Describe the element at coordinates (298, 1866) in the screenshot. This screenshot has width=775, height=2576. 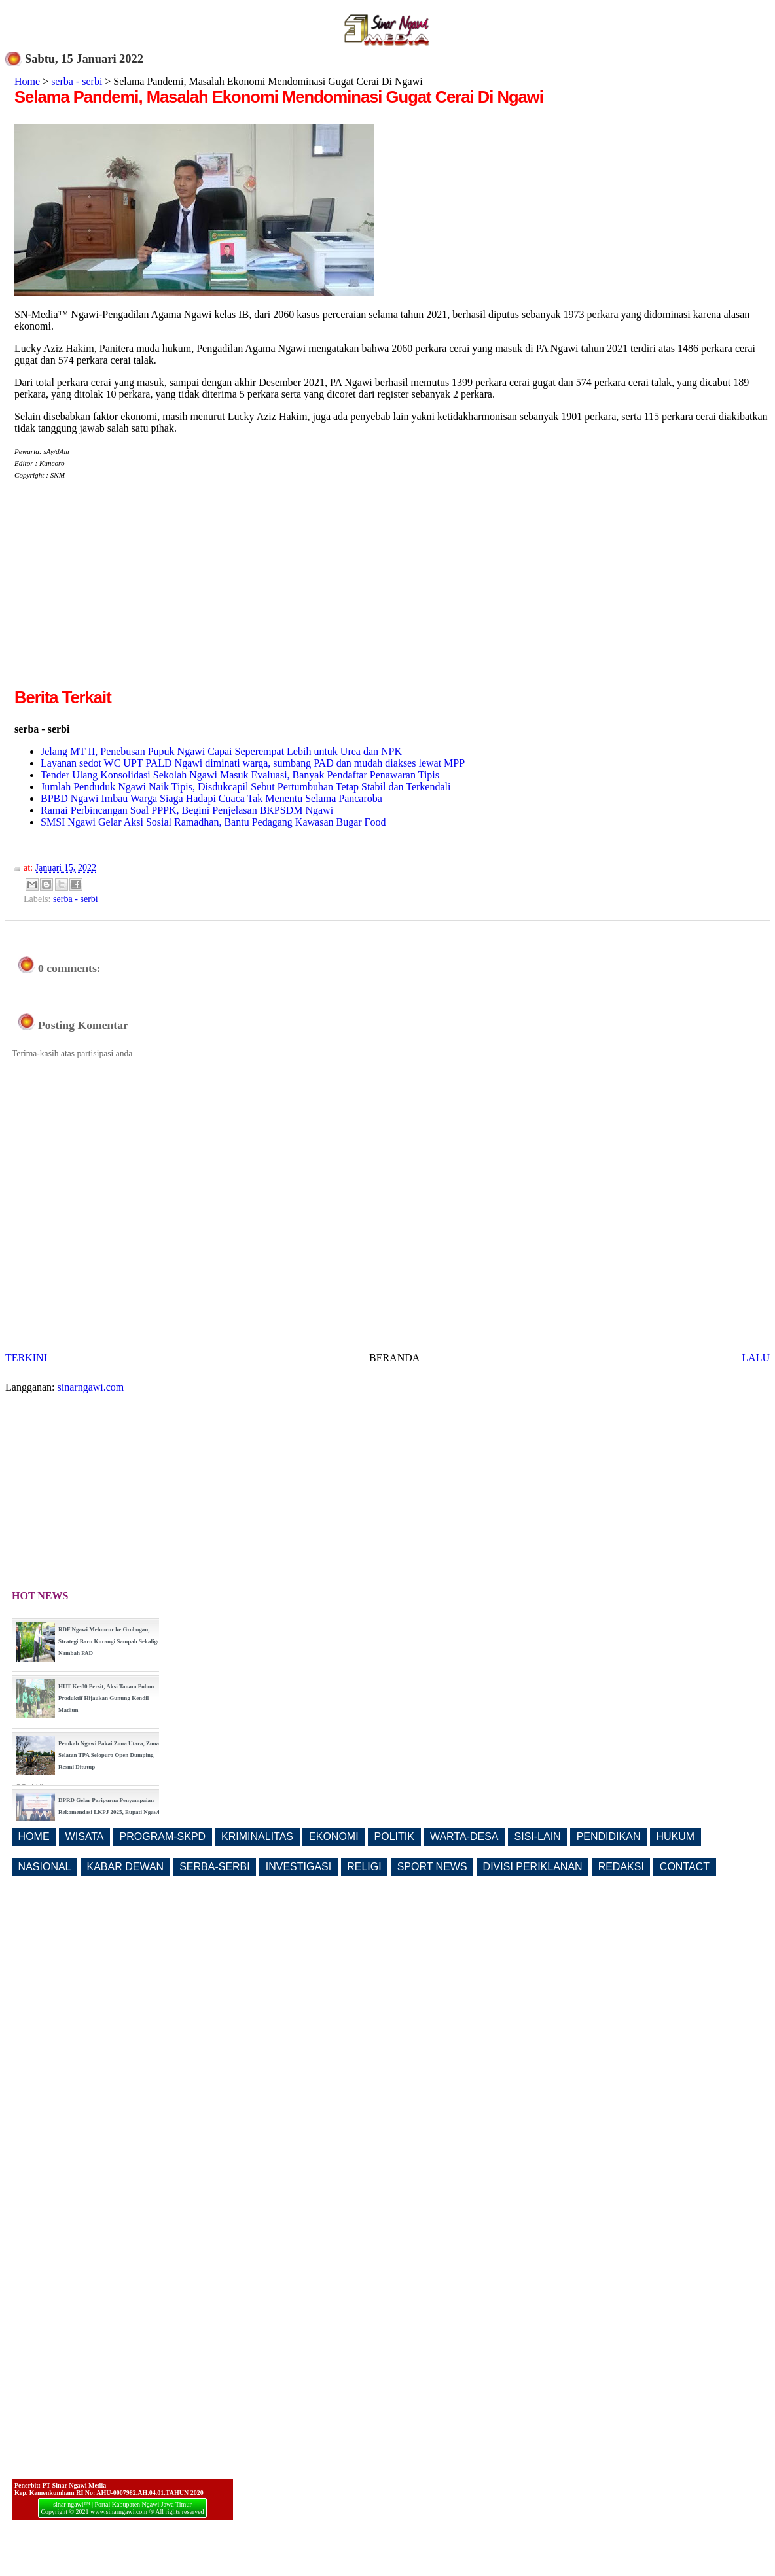
I see `INVESTIGASI` at that location.